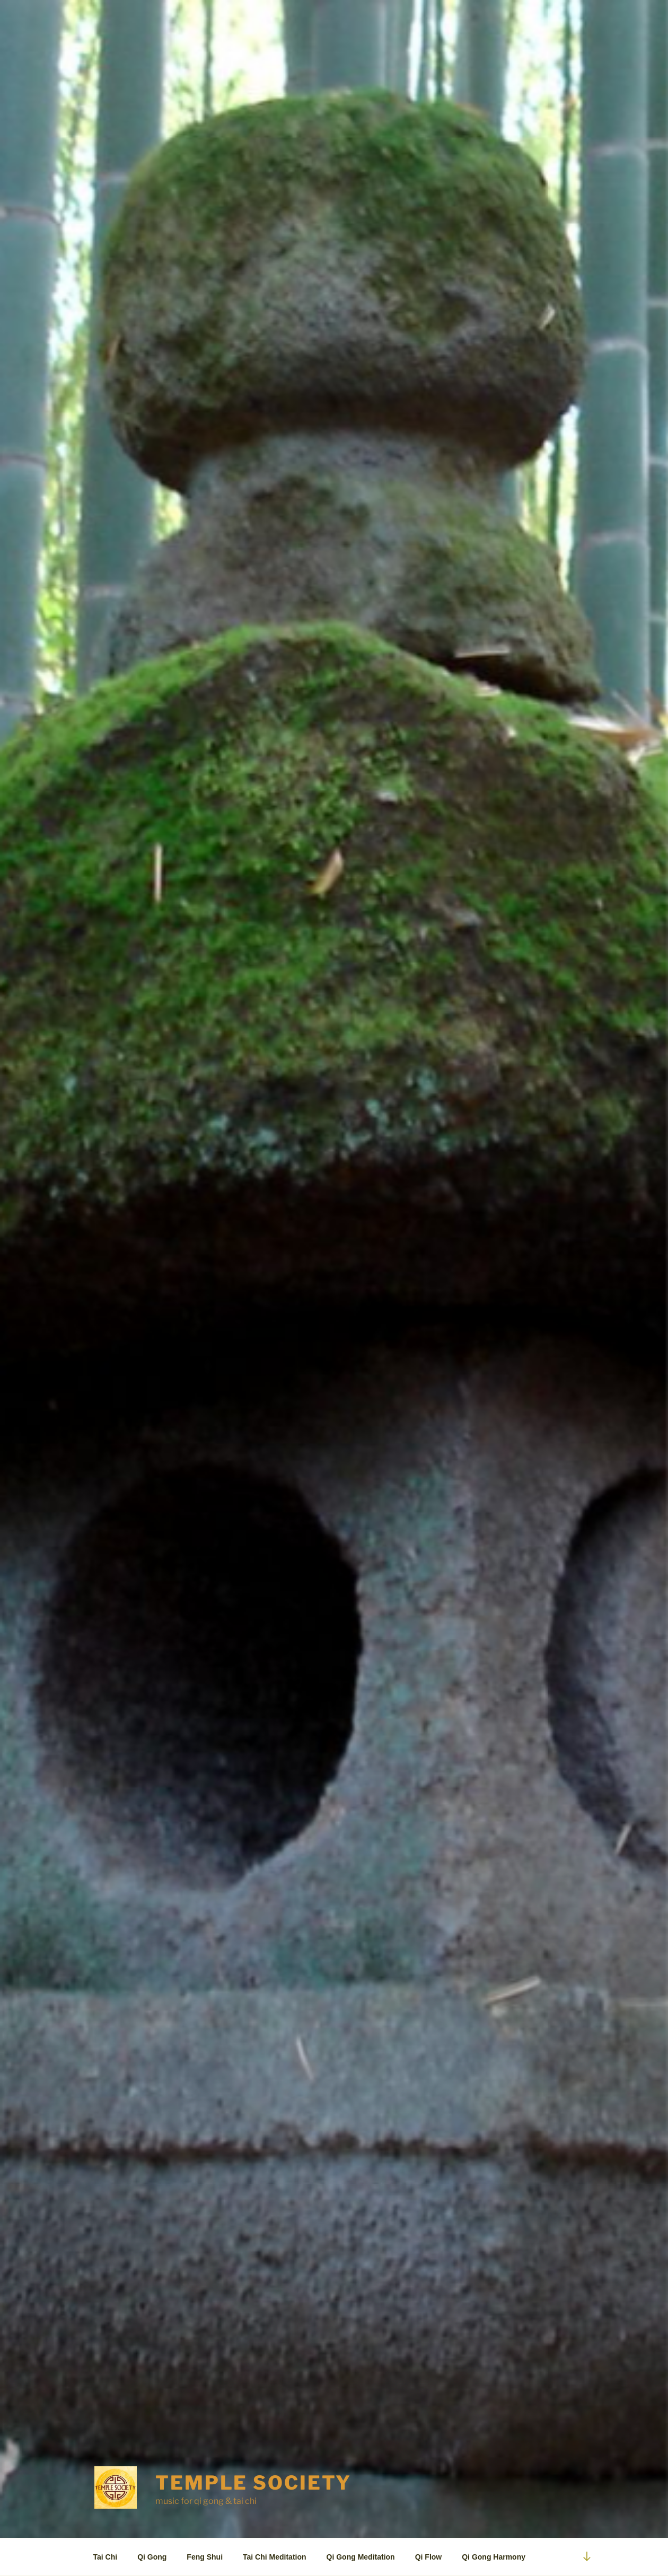 The width and height of the screenshot is (668, 2576). I want to click on Qi Flow, so click(428, 2557).